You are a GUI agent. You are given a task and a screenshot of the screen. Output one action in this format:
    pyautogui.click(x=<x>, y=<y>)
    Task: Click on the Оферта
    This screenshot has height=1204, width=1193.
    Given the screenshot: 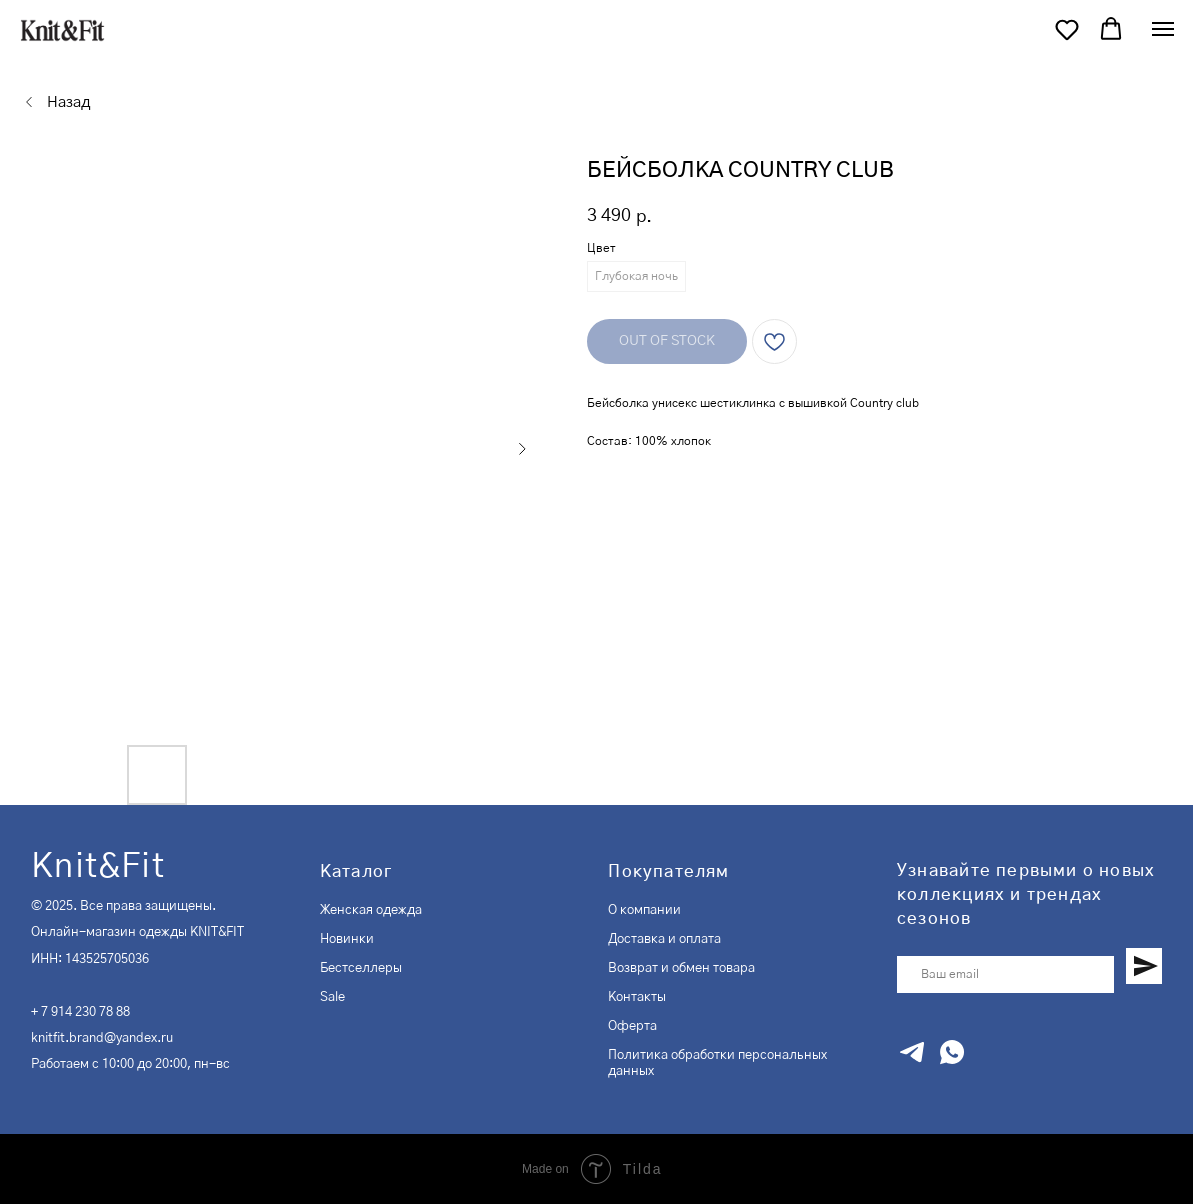 What is the action you would take?
    pyautogui.click(x=632, y=1026)
    